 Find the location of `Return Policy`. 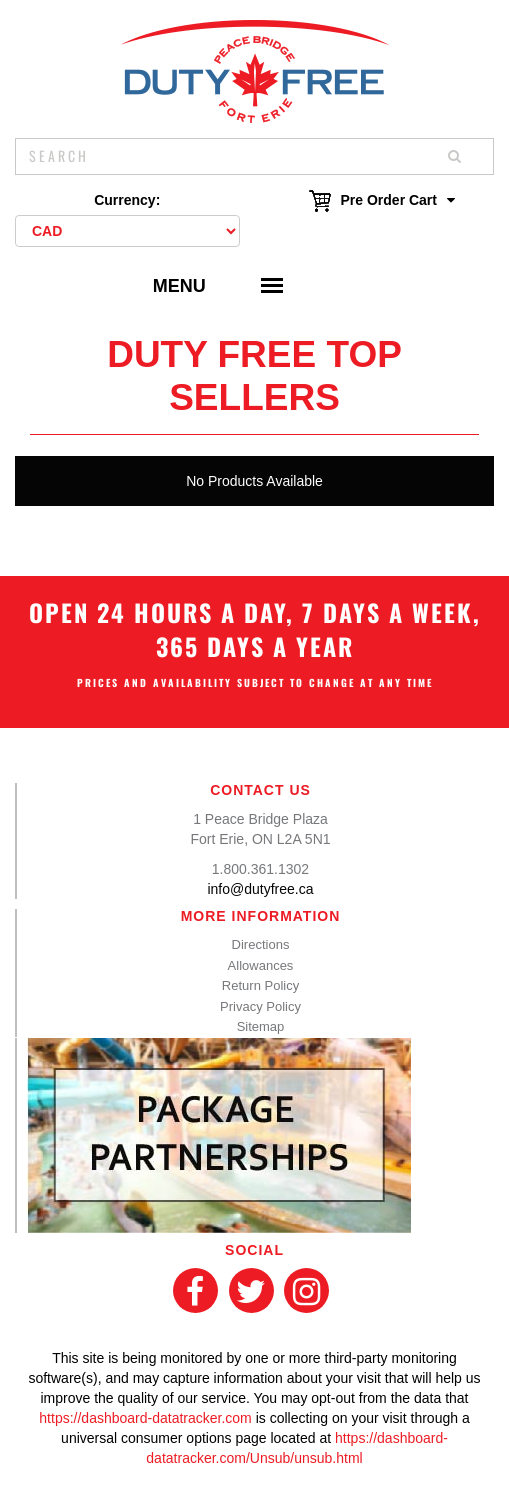

Return Policy is located at coordinates (260, 985).